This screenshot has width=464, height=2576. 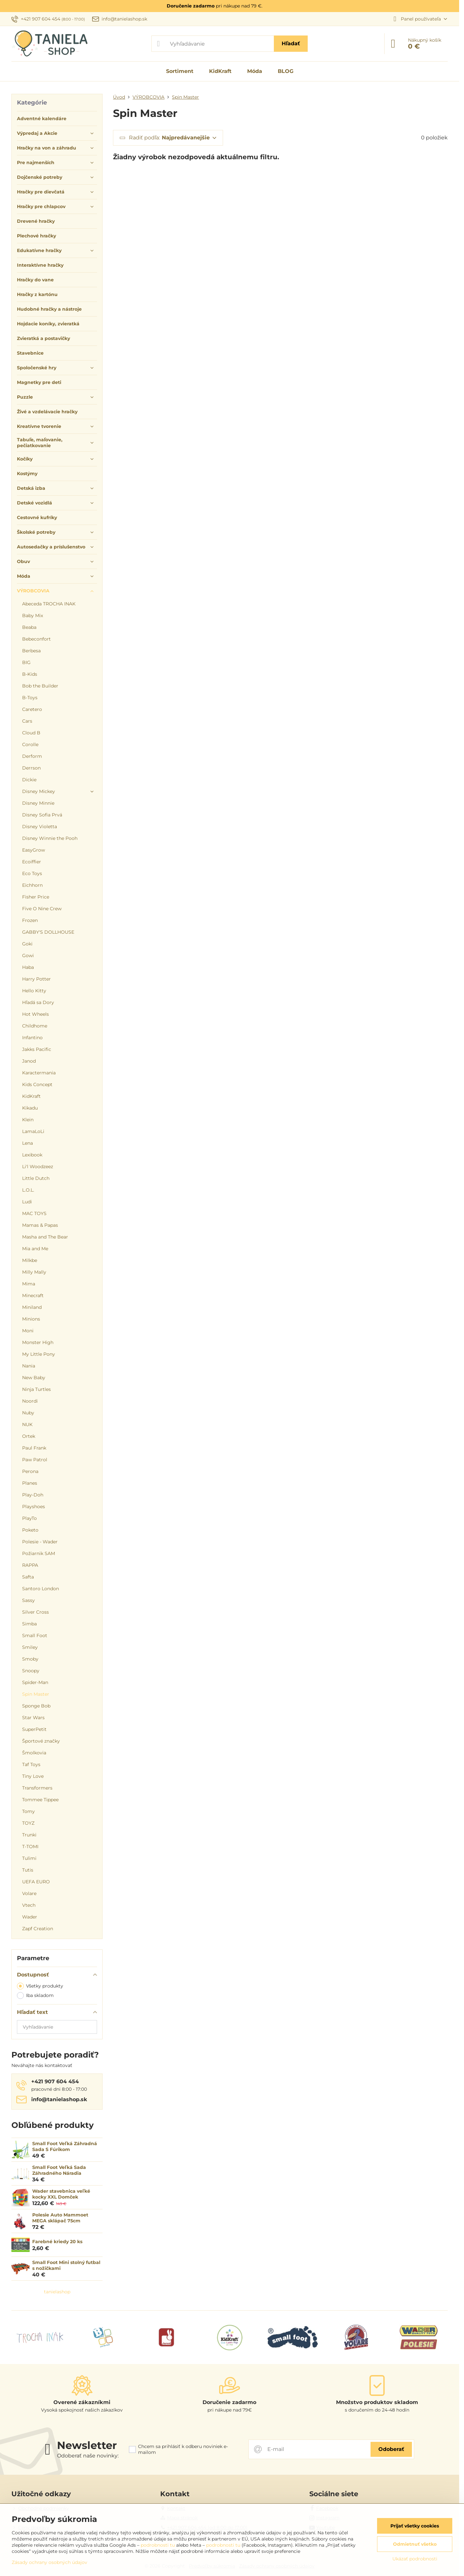 What do you see at coordinates (35, 1995) in the screenshot?
I see `Iba skladom` at bounding box center [35, 1995].